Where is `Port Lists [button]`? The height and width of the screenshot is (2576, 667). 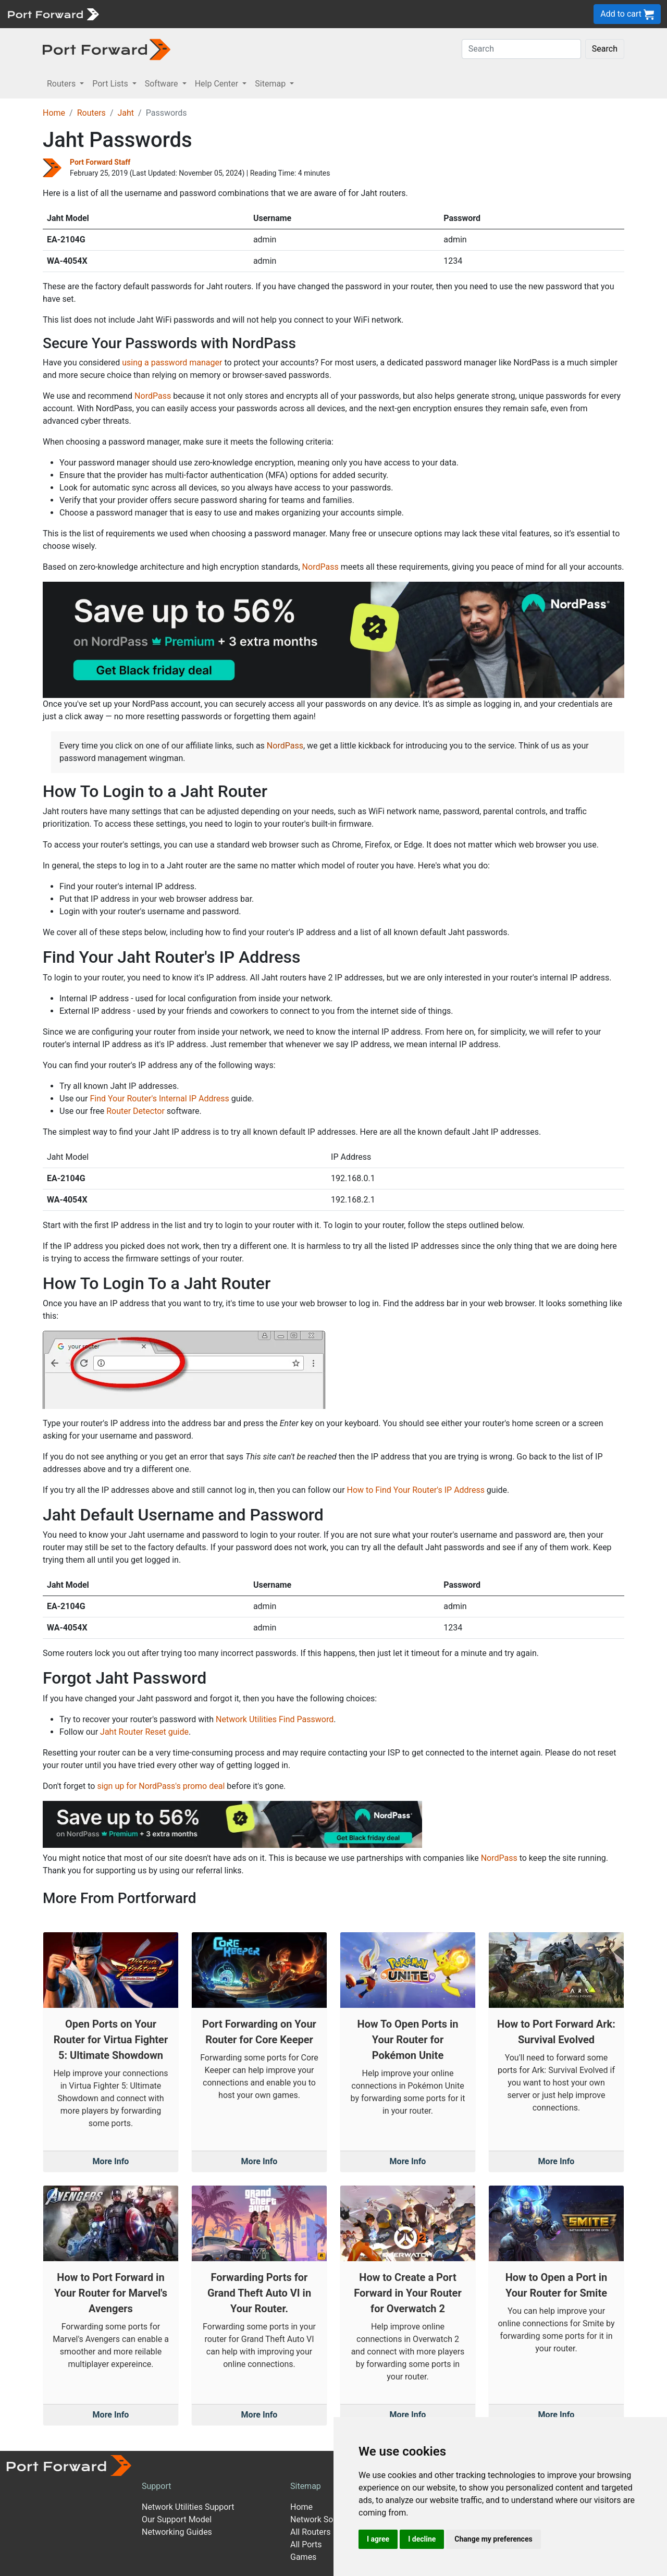
Port Lists [button] is located at coordinates (111, 84).